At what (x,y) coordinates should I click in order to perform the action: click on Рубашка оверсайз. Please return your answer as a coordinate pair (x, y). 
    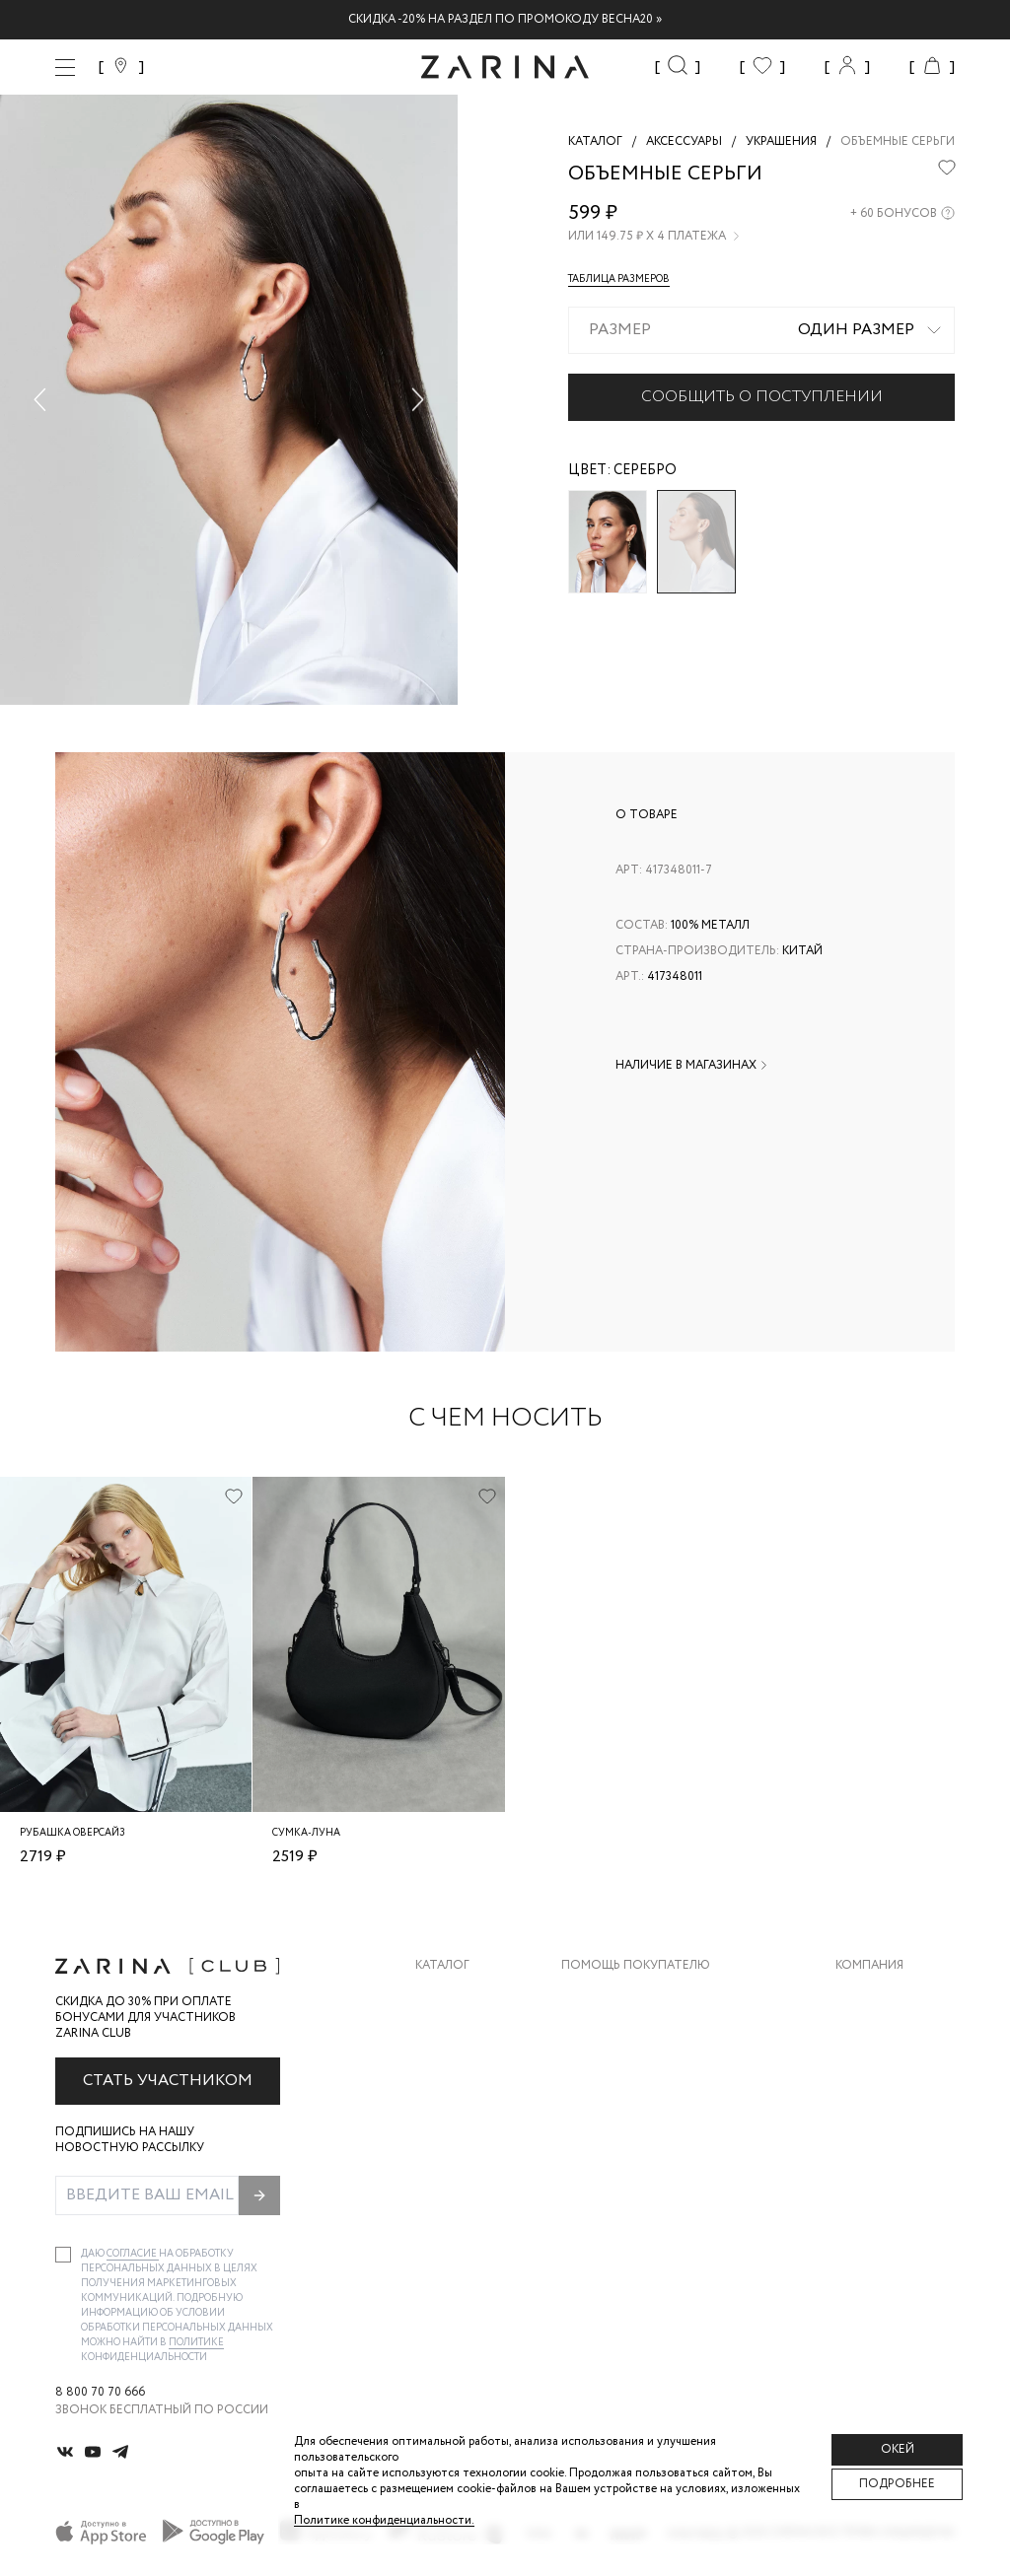
    Looking at the image, I should click on (72, 1833).